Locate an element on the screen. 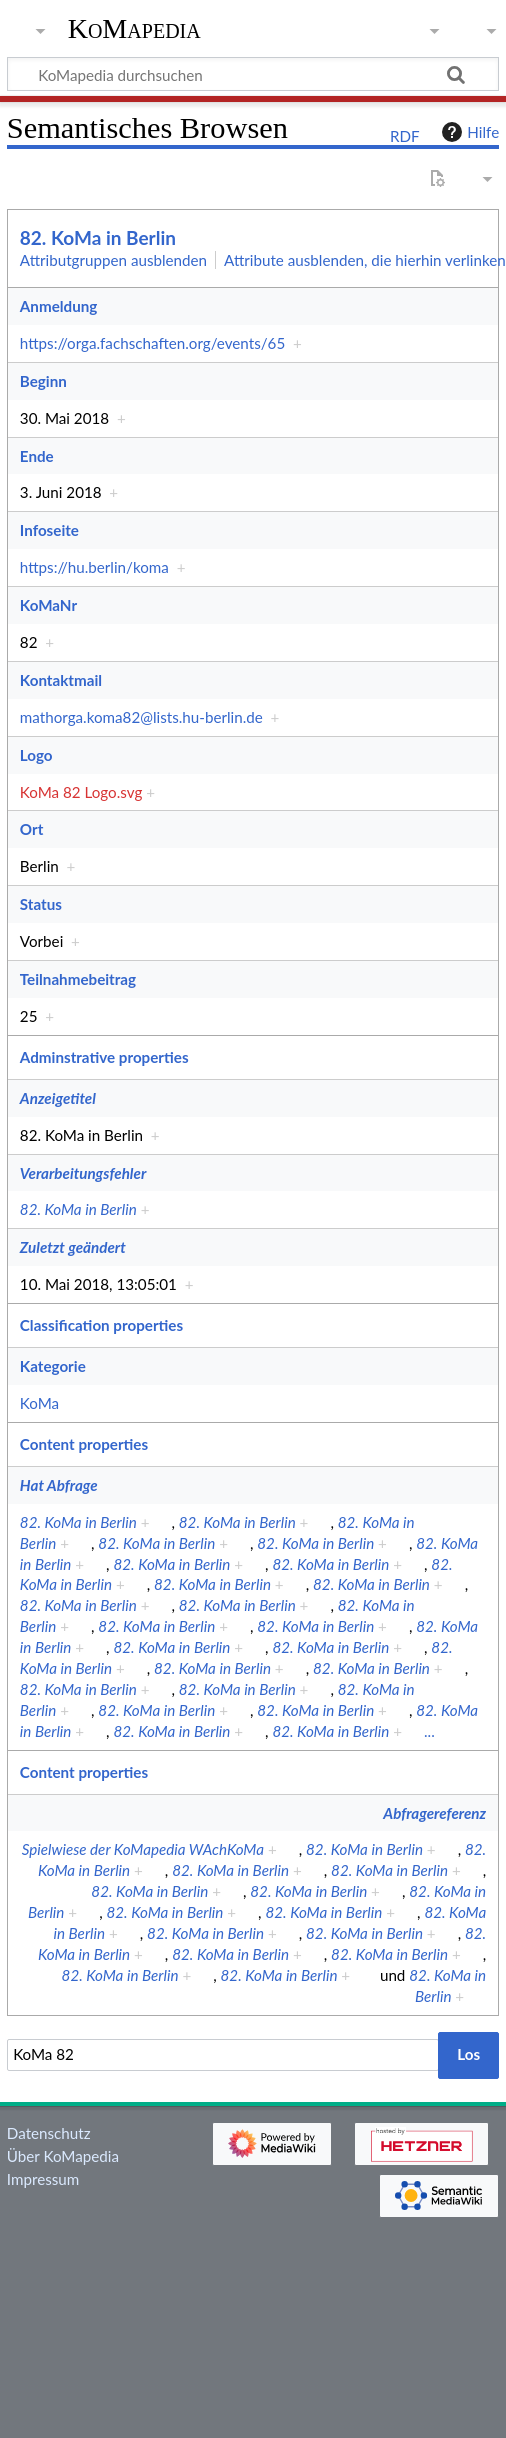  KoMaNr is located at coordinates (48, 605).